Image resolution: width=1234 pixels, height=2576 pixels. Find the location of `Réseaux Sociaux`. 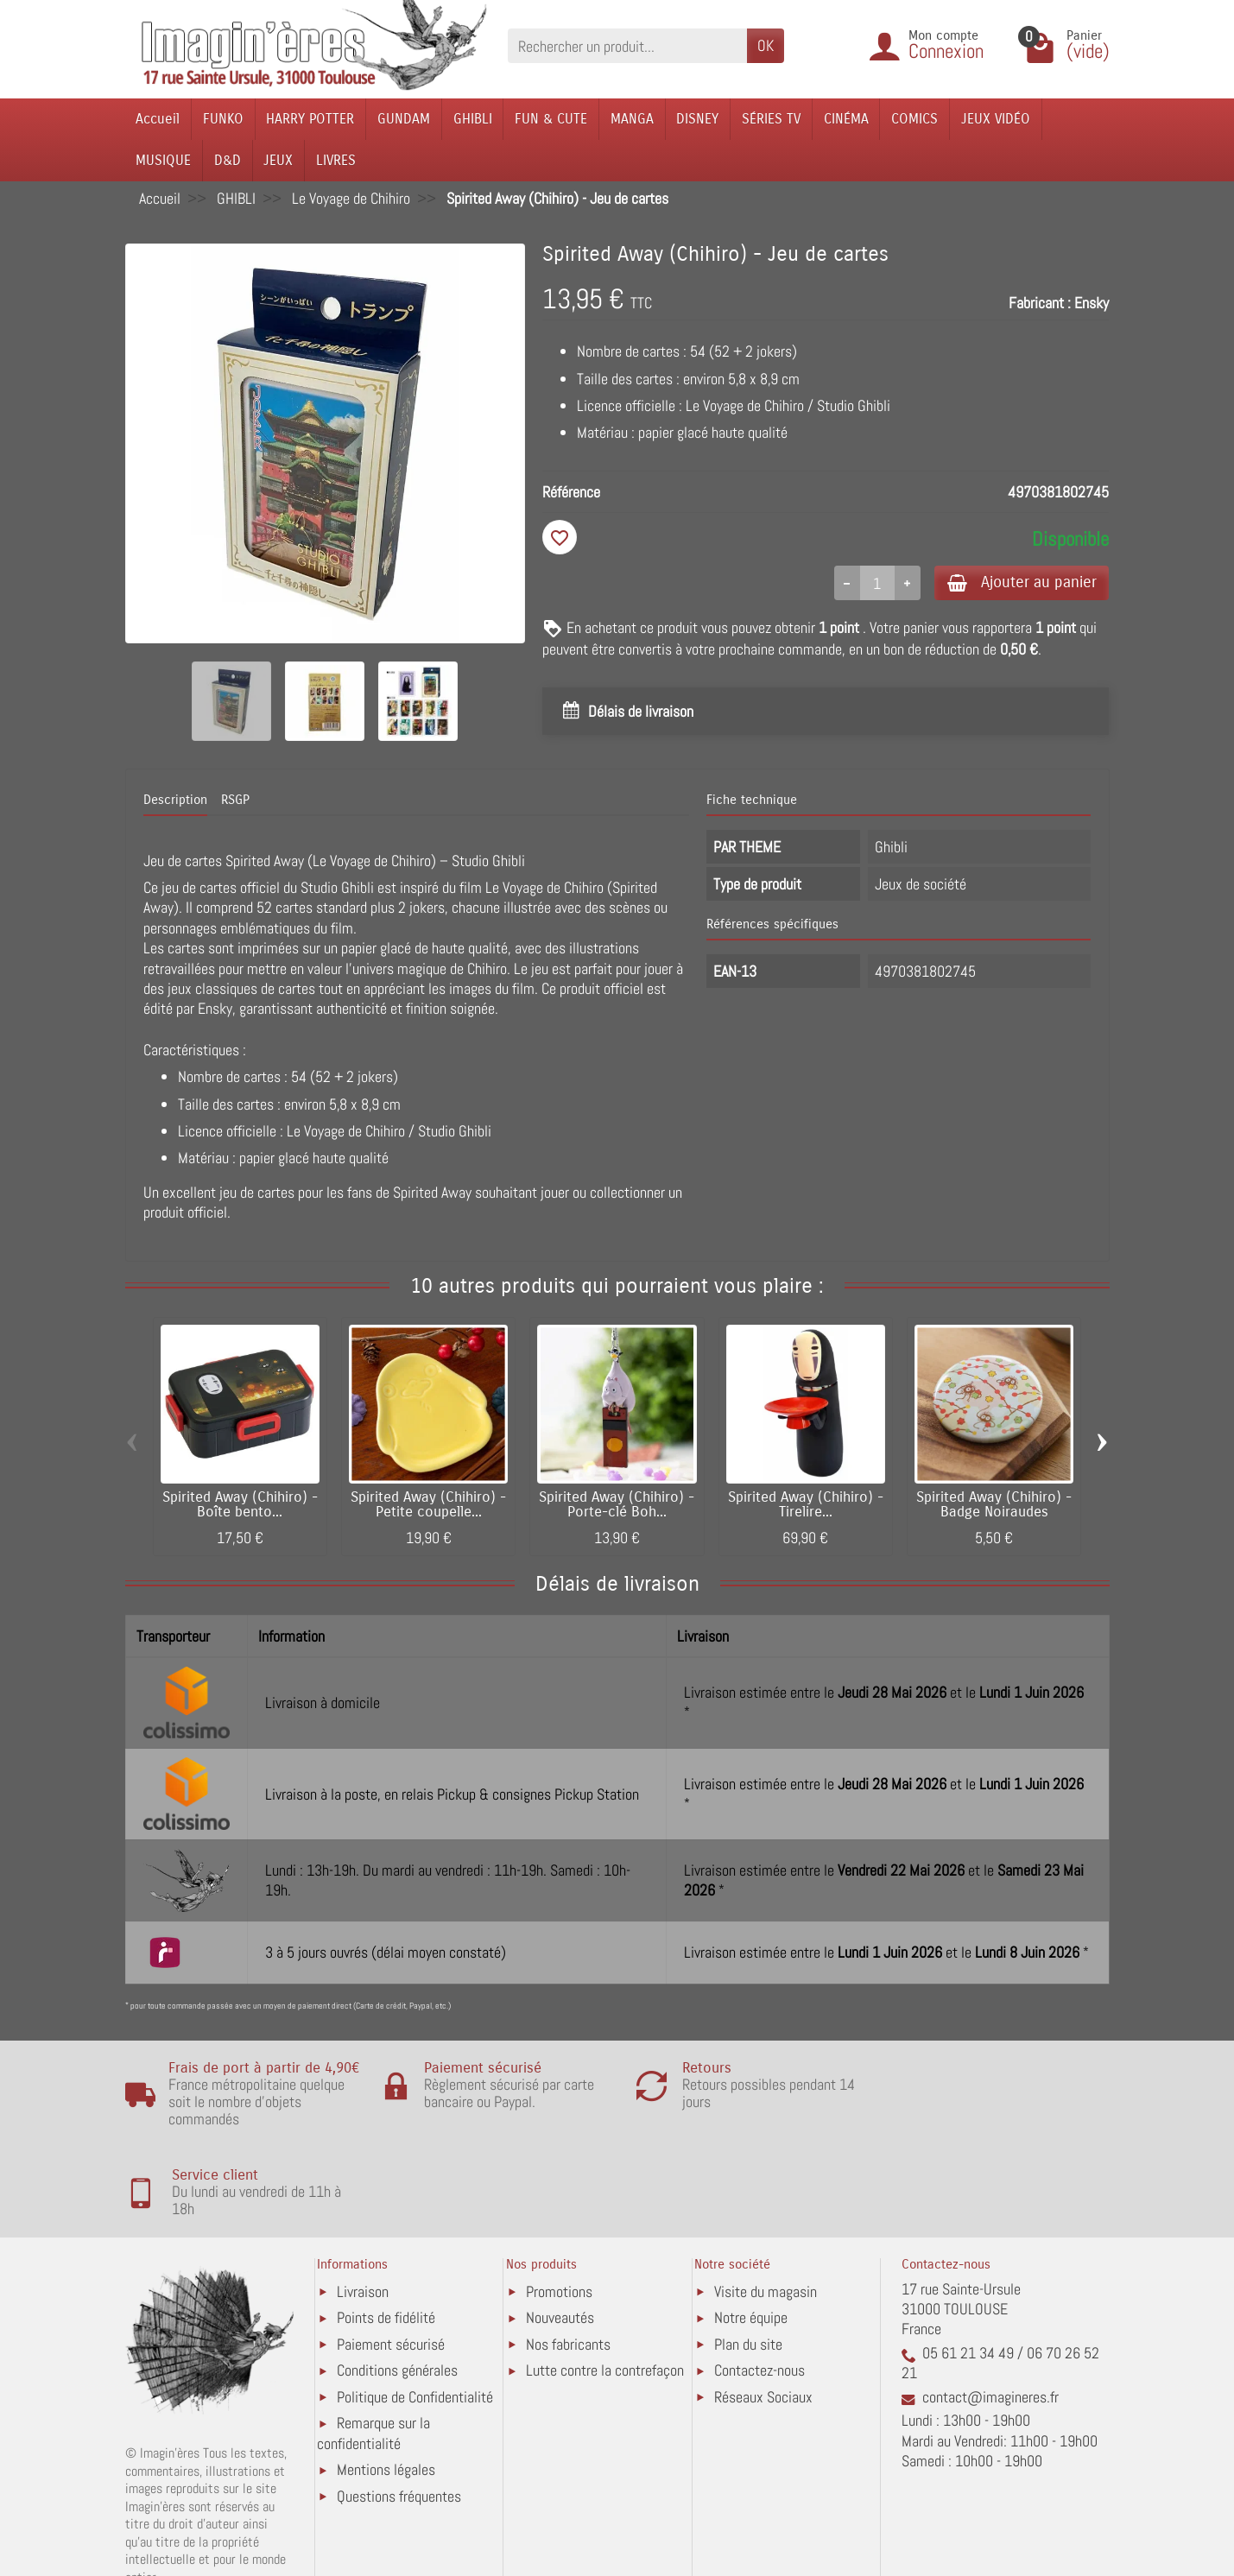

Réseaux Sociaux is located at coordinates (763, 2322).